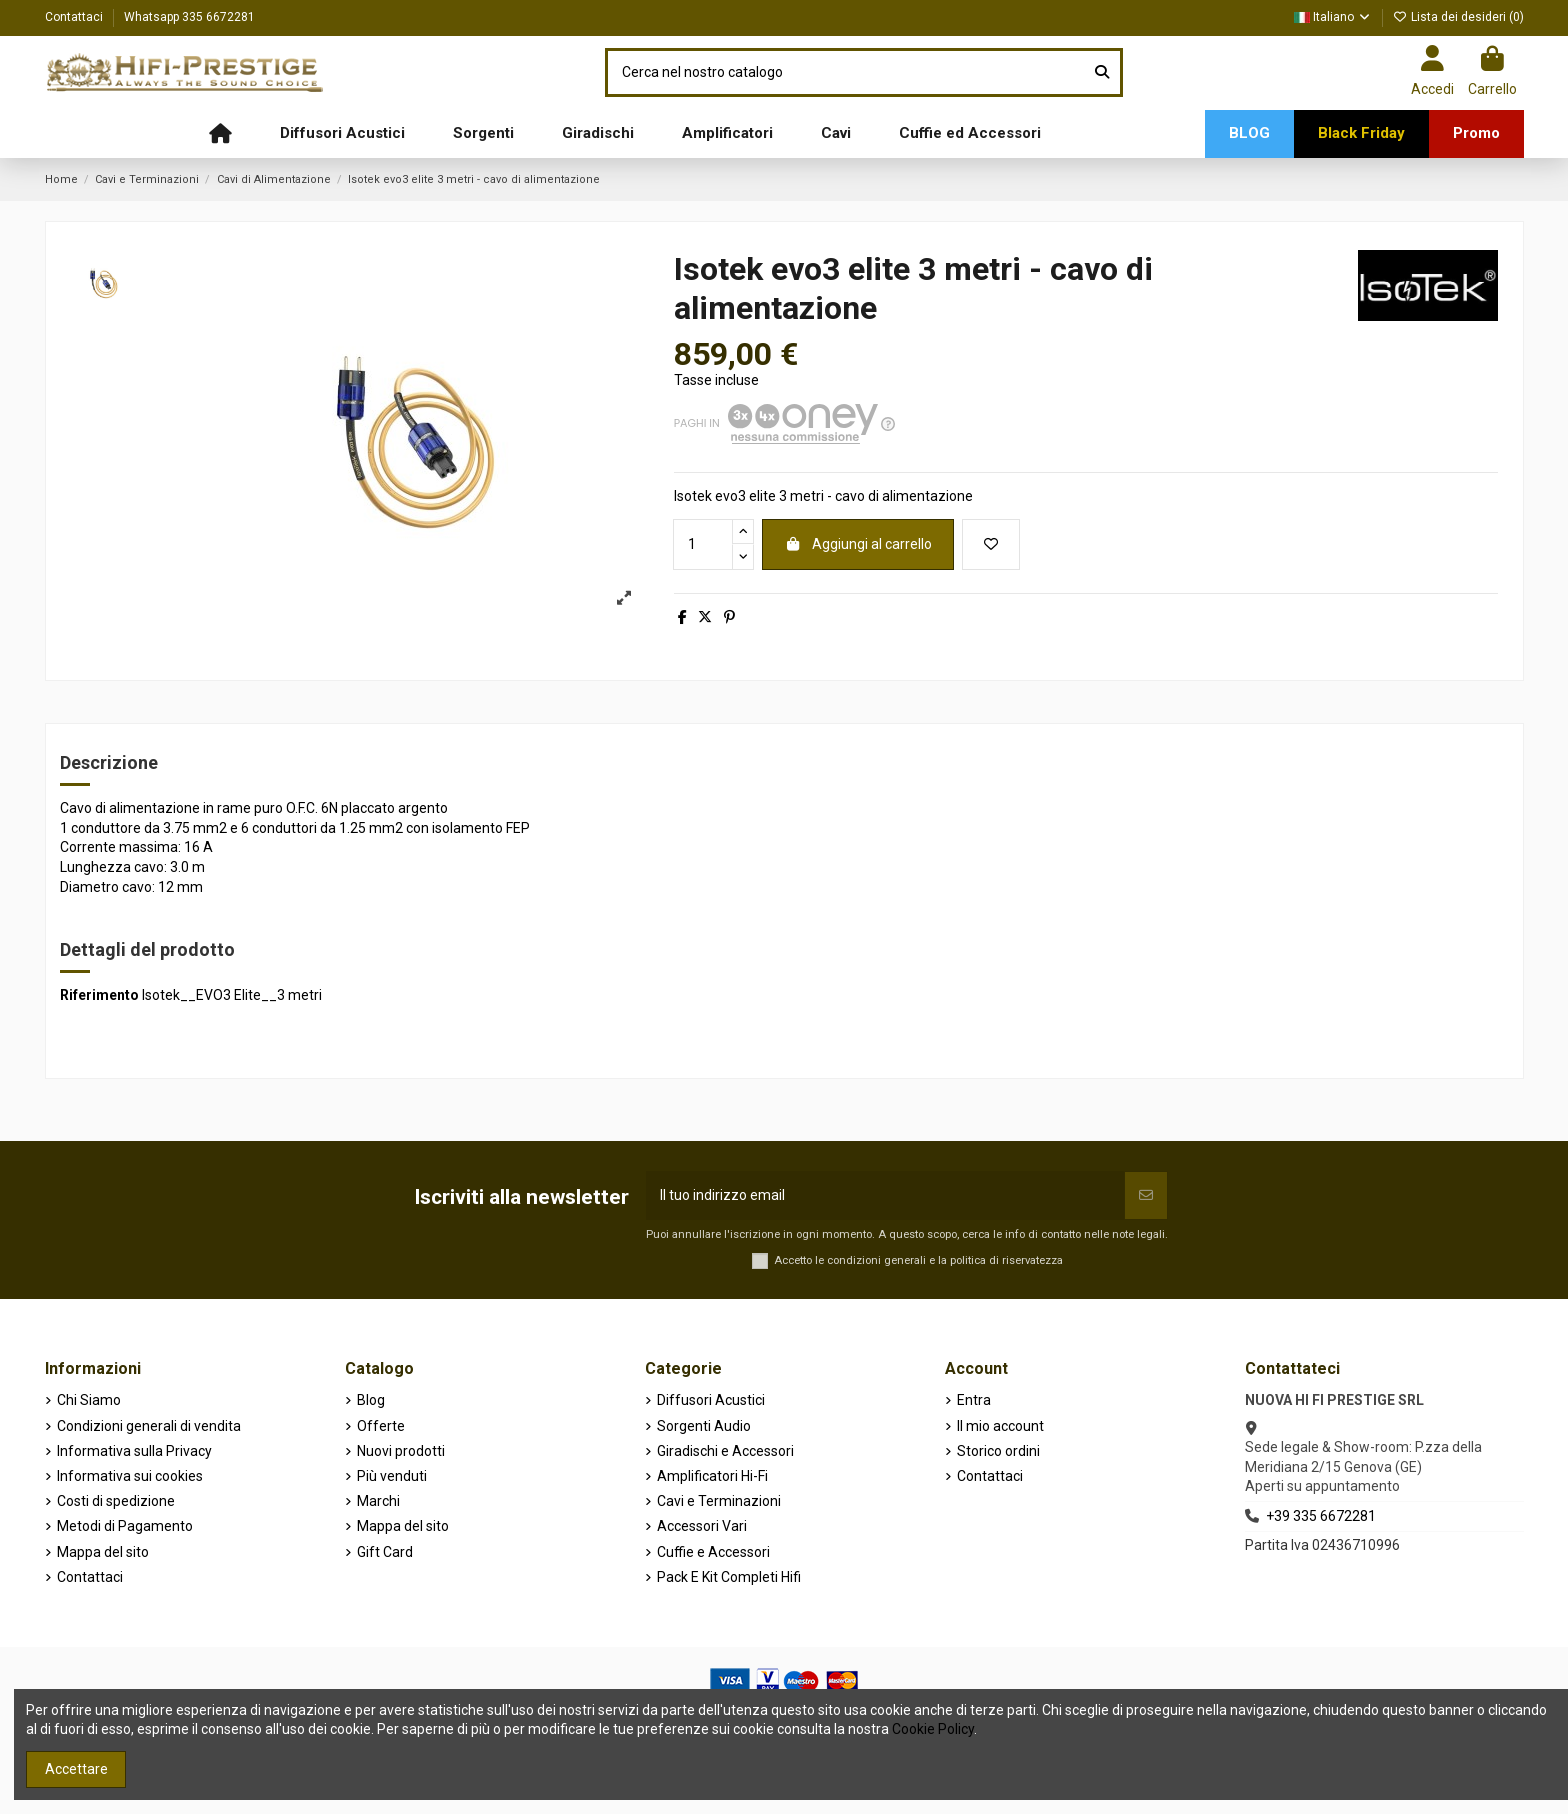  I want to click on Sorgenti Audio, so click(704, 1426).